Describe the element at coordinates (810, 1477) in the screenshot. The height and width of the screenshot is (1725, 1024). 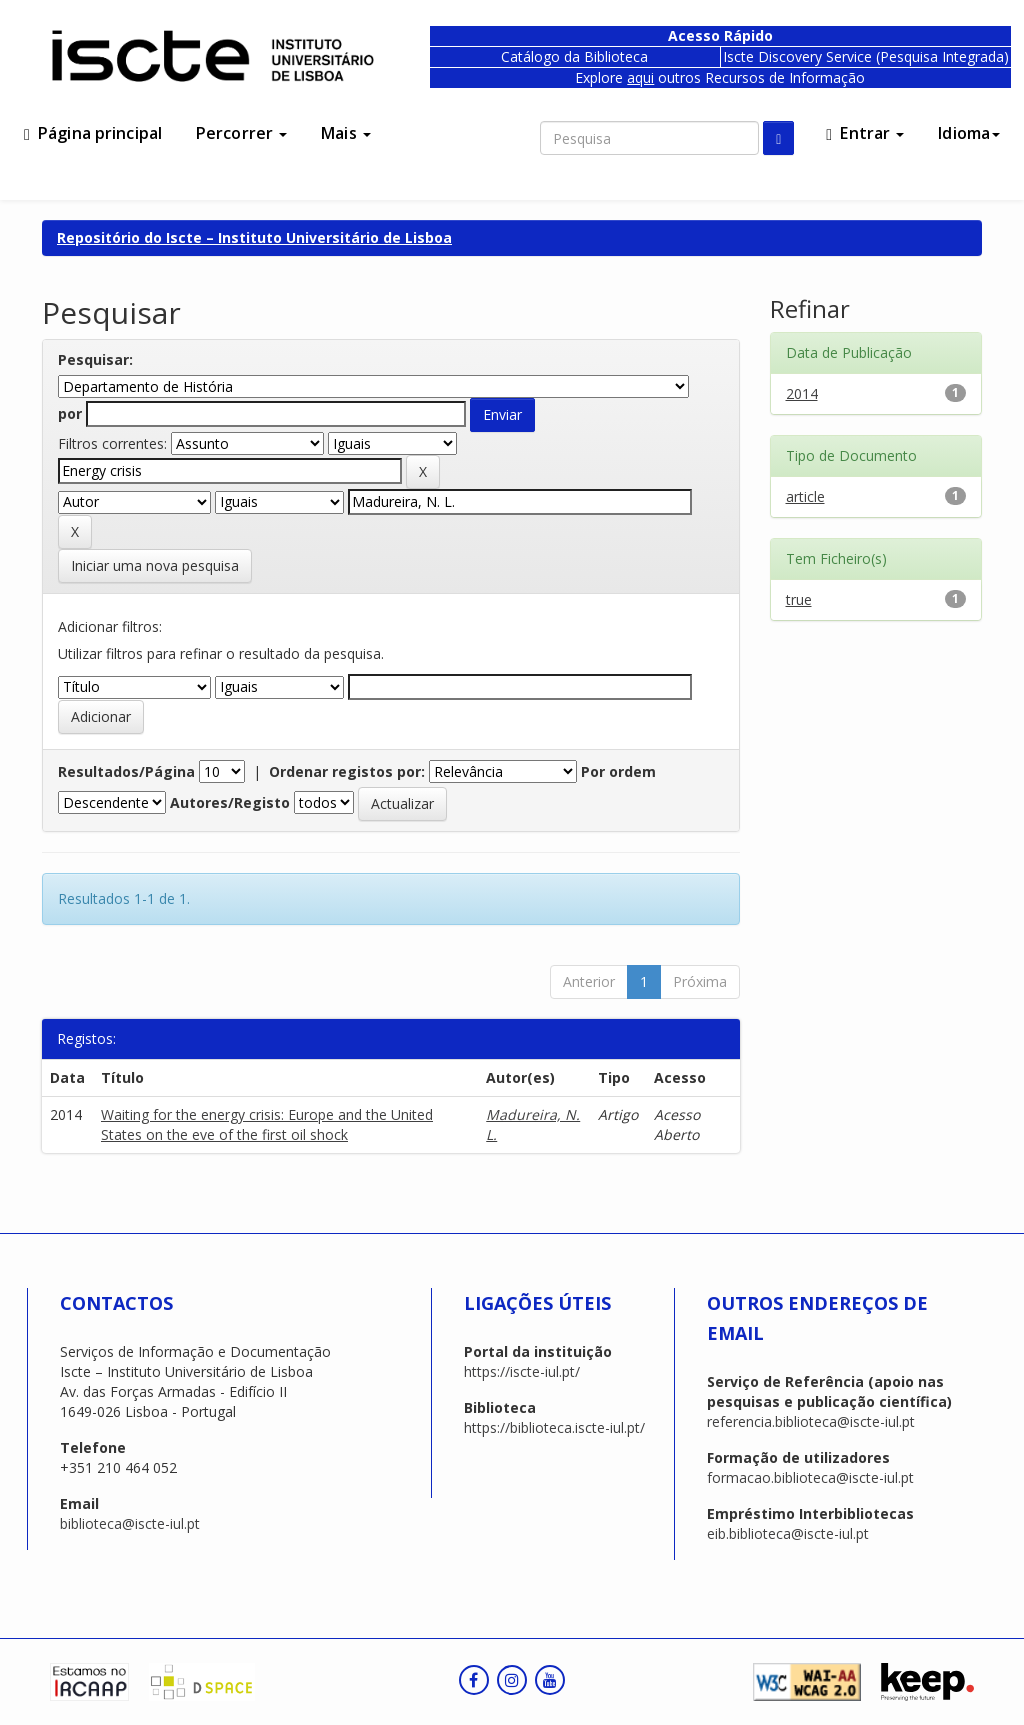
I see `formacao.biblioteca@iscte-iul.pt` at that location.